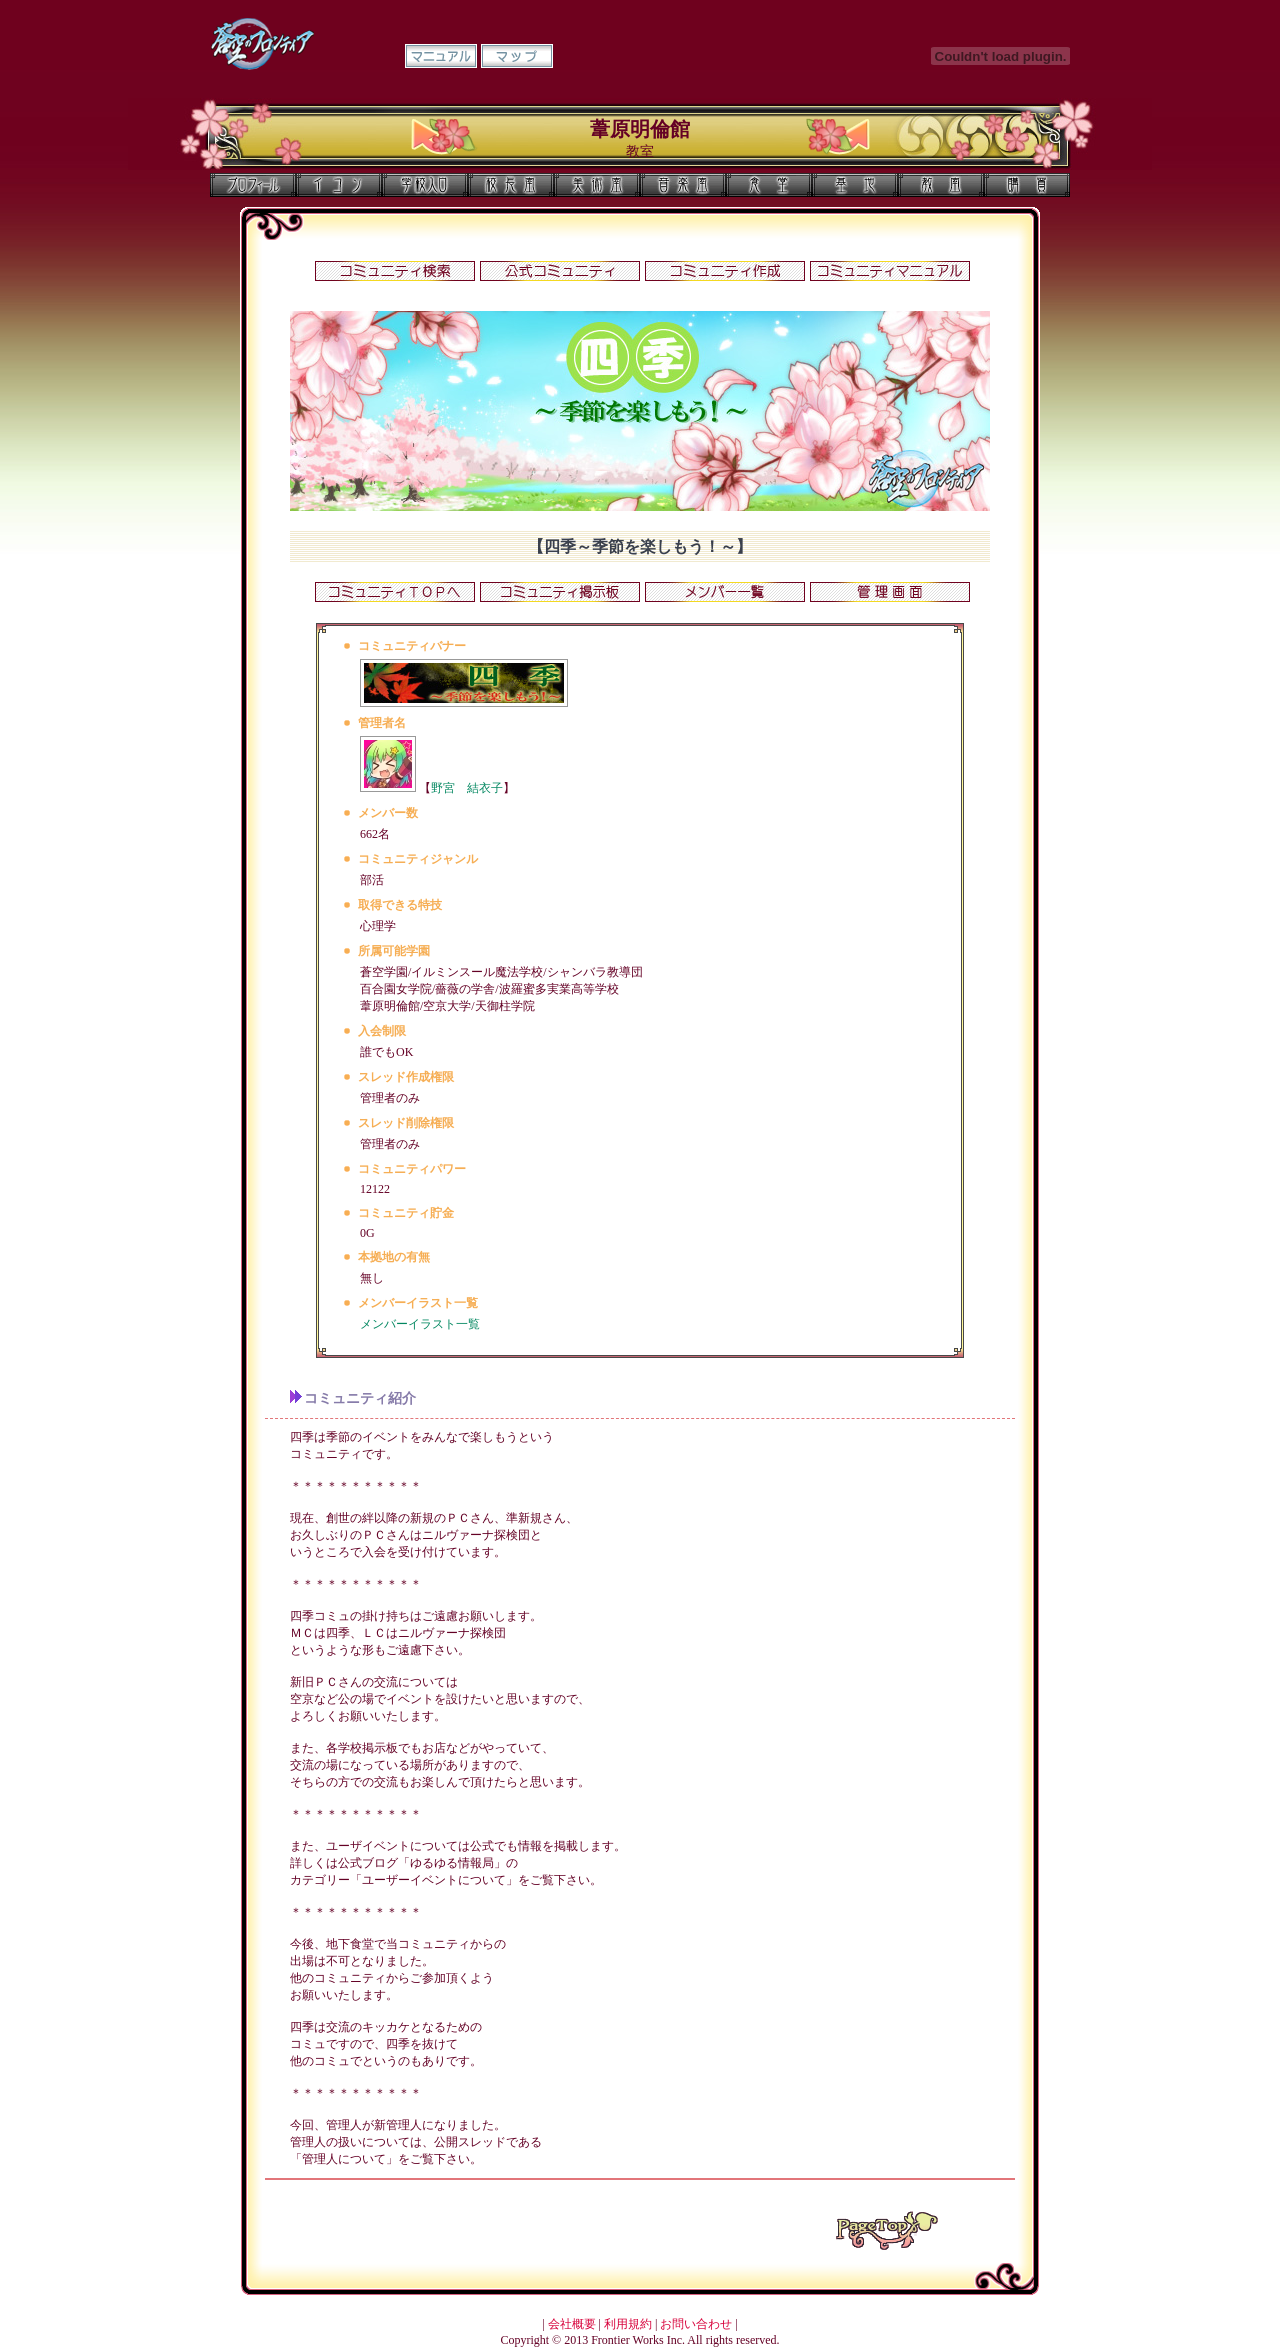  I want to click on 教室, so click(941, 185).